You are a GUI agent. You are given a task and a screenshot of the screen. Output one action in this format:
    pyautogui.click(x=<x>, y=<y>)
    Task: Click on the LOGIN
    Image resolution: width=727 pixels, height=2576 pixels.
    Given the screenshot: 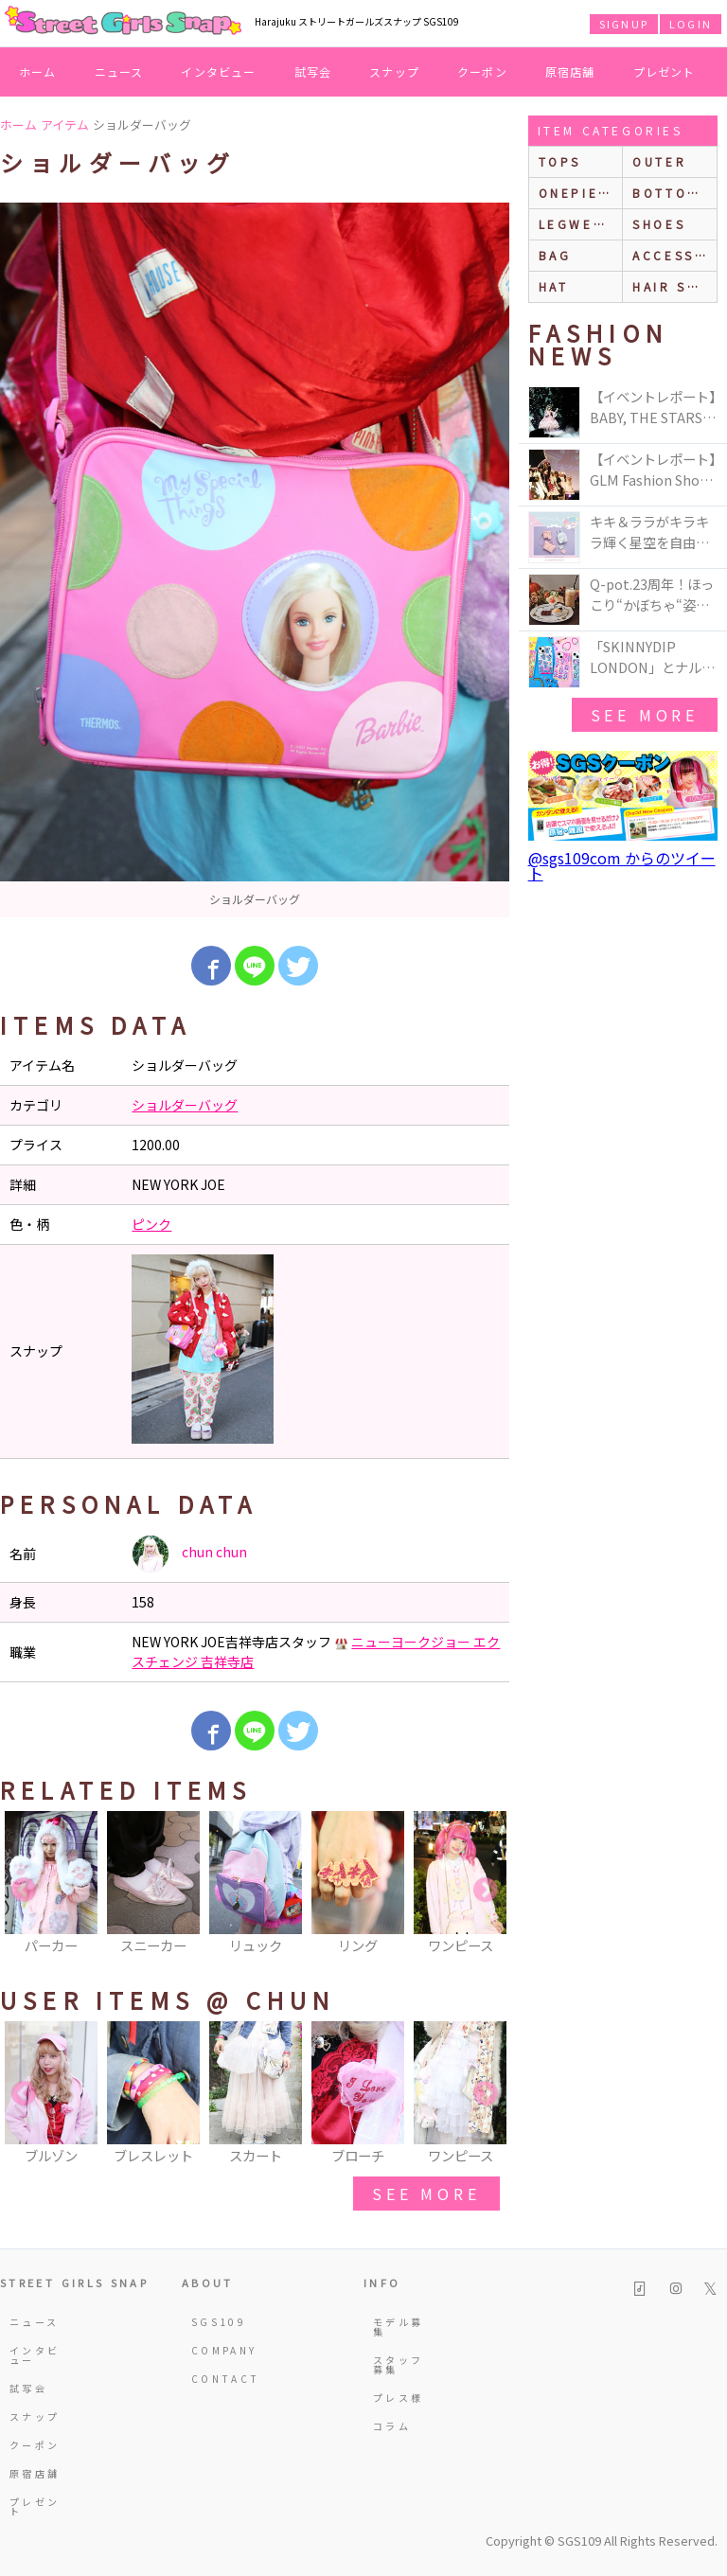 What is the action you would take?
    pyautogui.click(x=690, y=23)
    